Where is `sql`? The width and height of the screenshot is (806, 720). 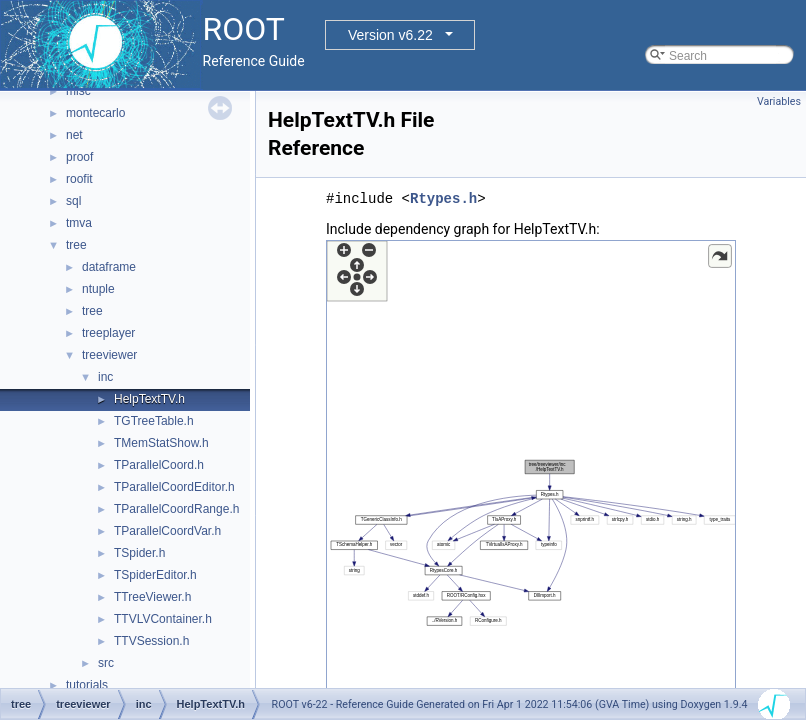 sql is located at coordinates (73, 201).